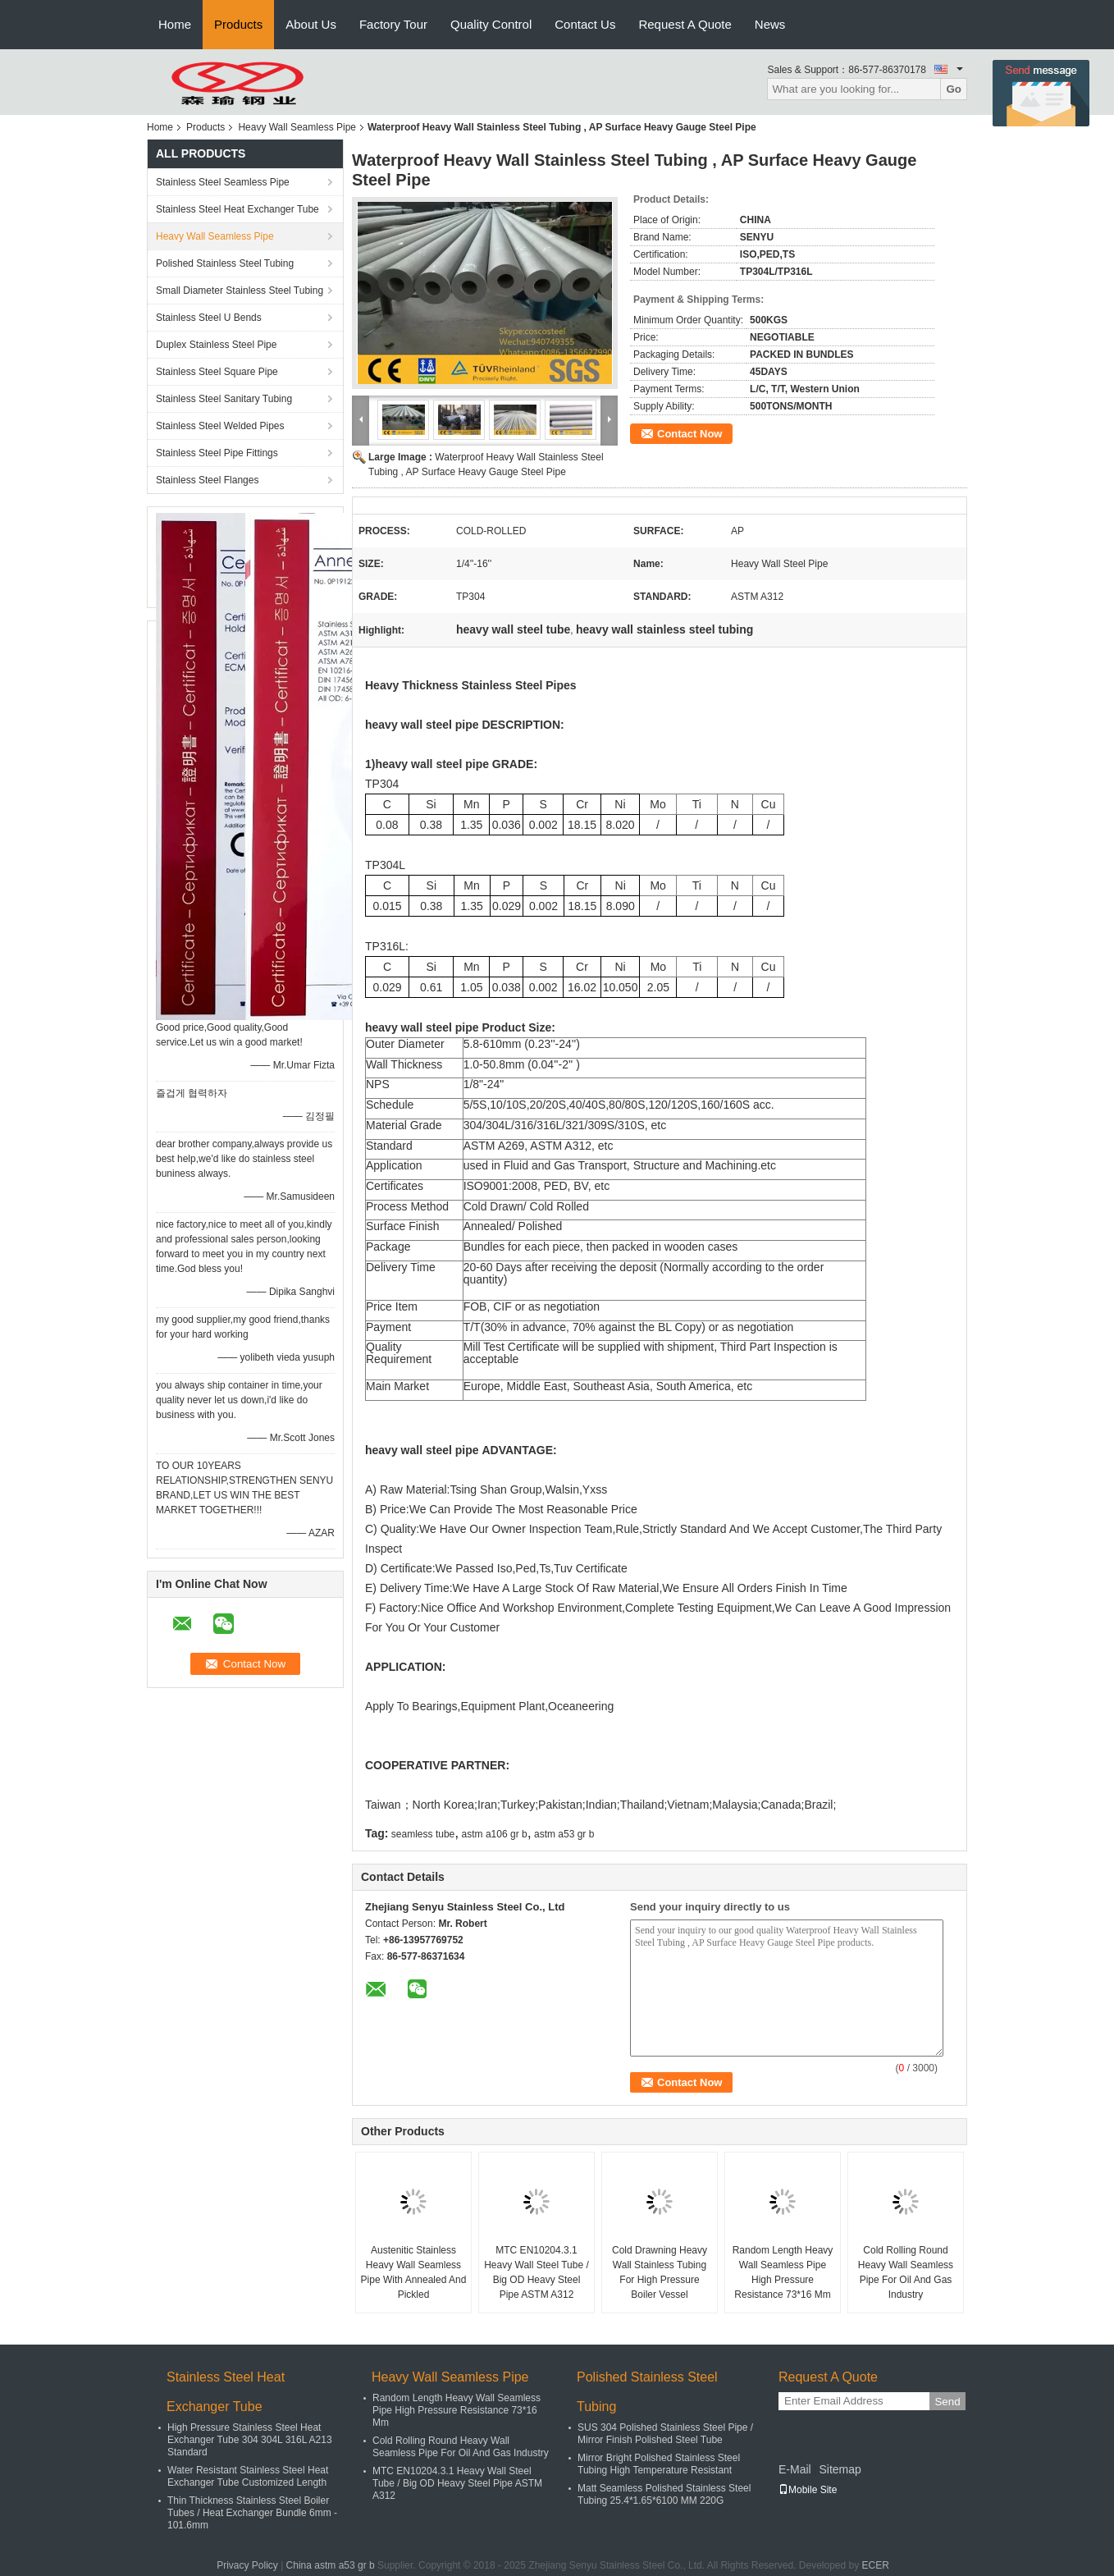 Image resolution: width=1114 pixels, height=2576 pixels. What do you see at coordinates (564, 1834) in the screenshot?
I see `astm a53 gr b` at bounding box center [564, 1834].